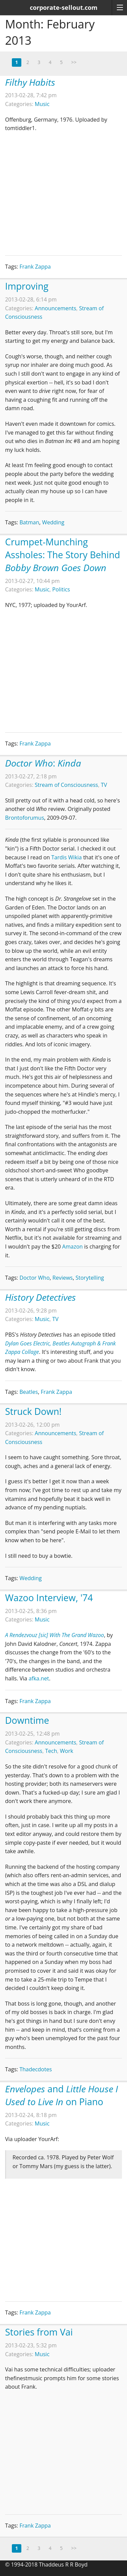  I want to click on Work, so click(66, 1751).